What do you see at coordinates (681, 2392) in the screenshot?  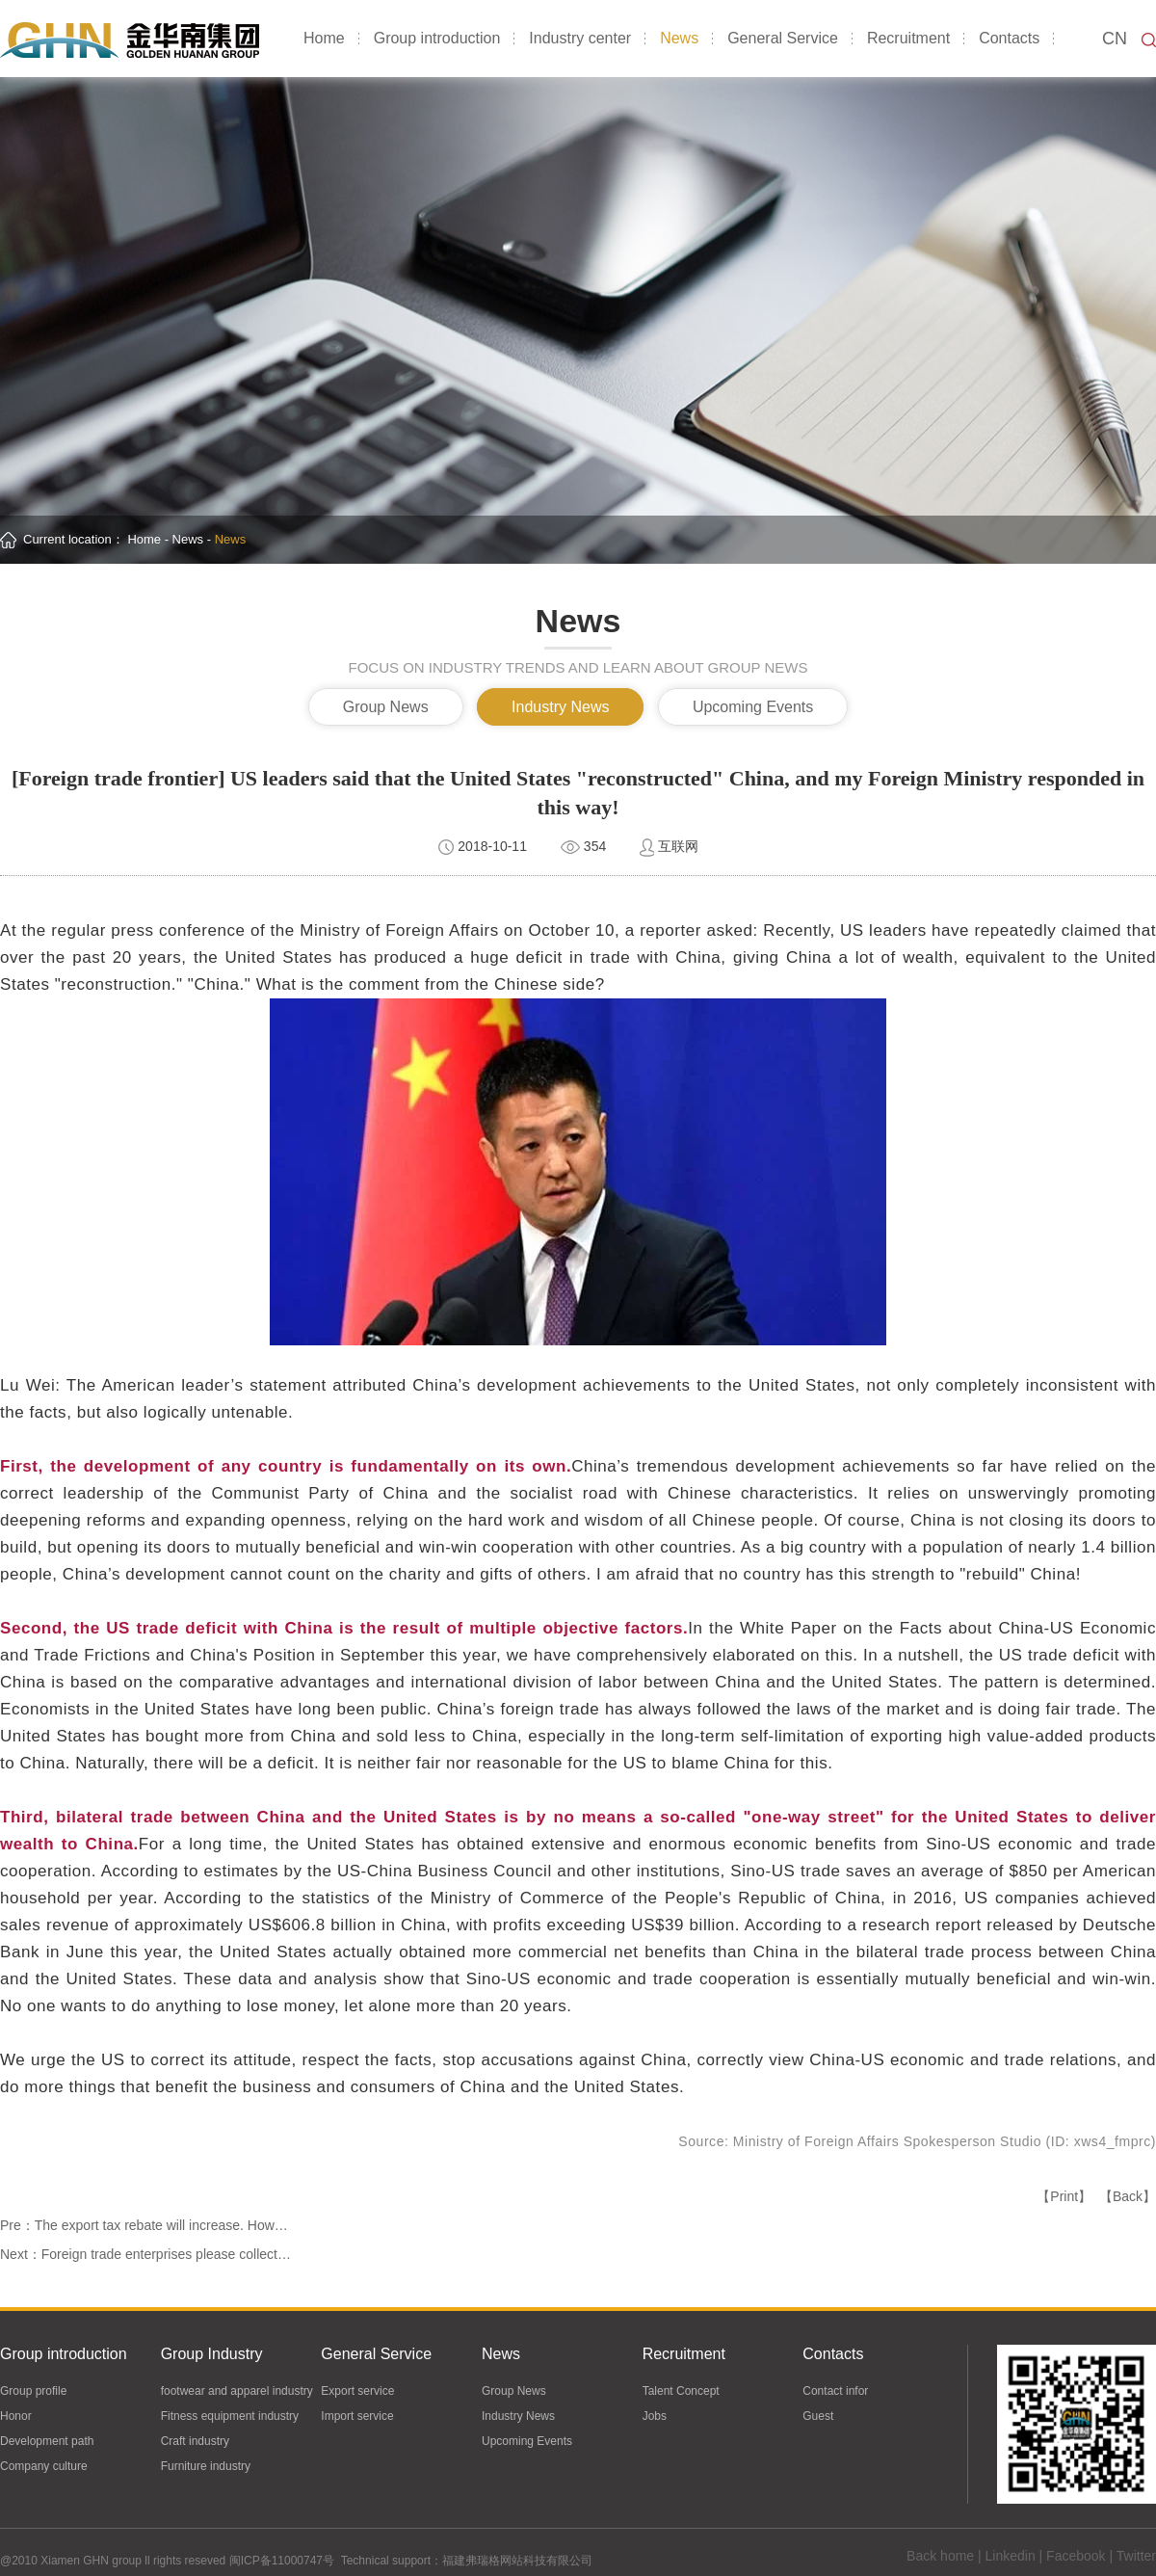 I see `Talent Concept` at bounding box center [681, 2392].